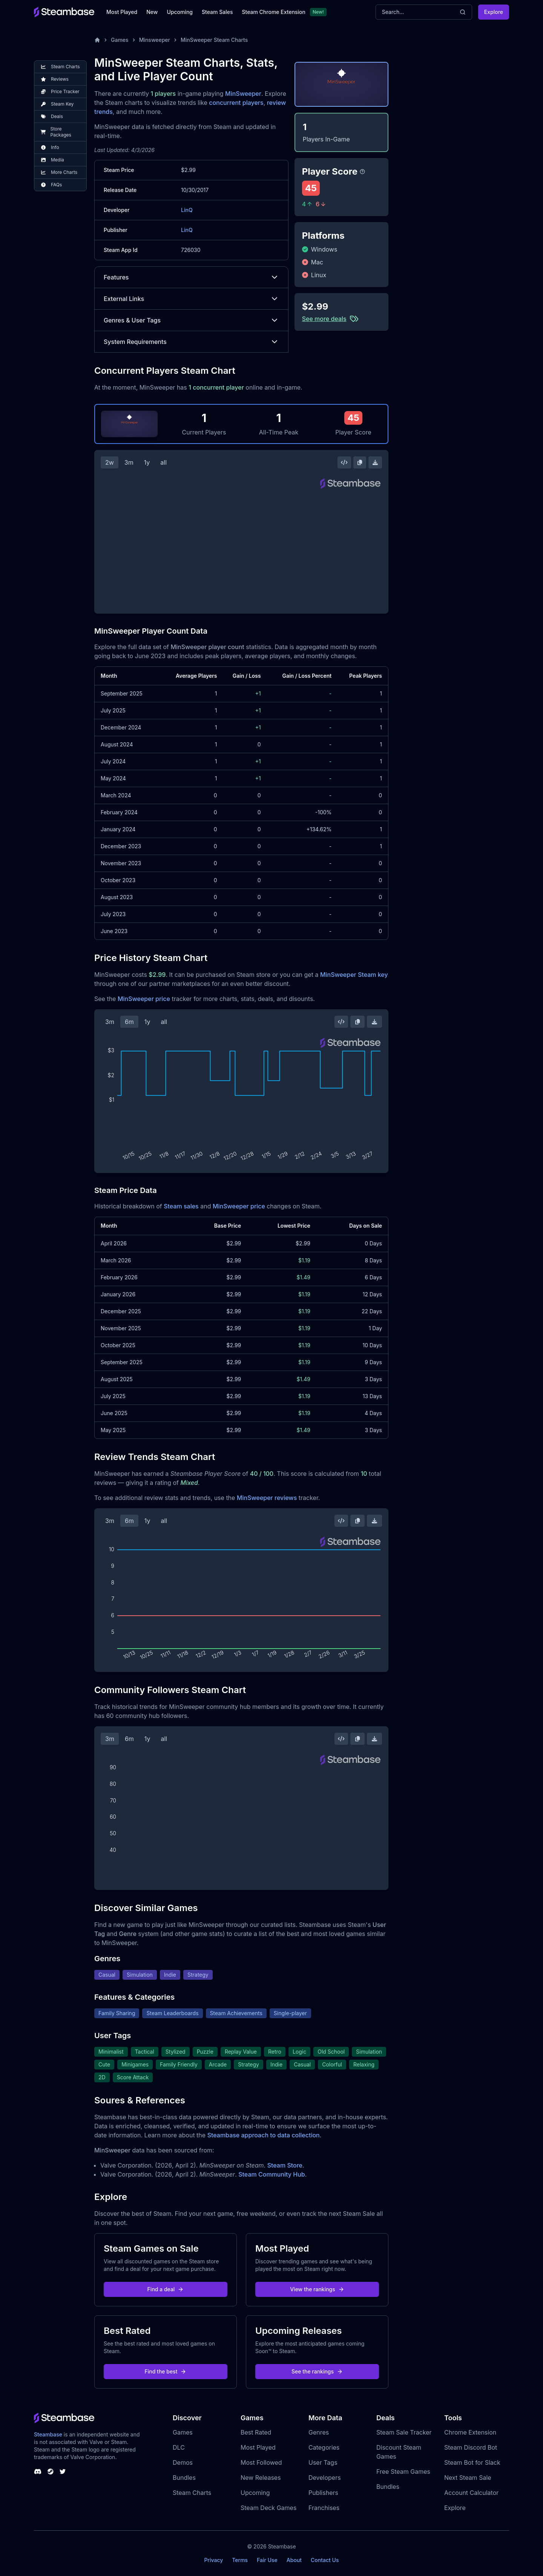 This screenshot has height=2576, width=543. I want to click on Publishers, so click(323, 2492).